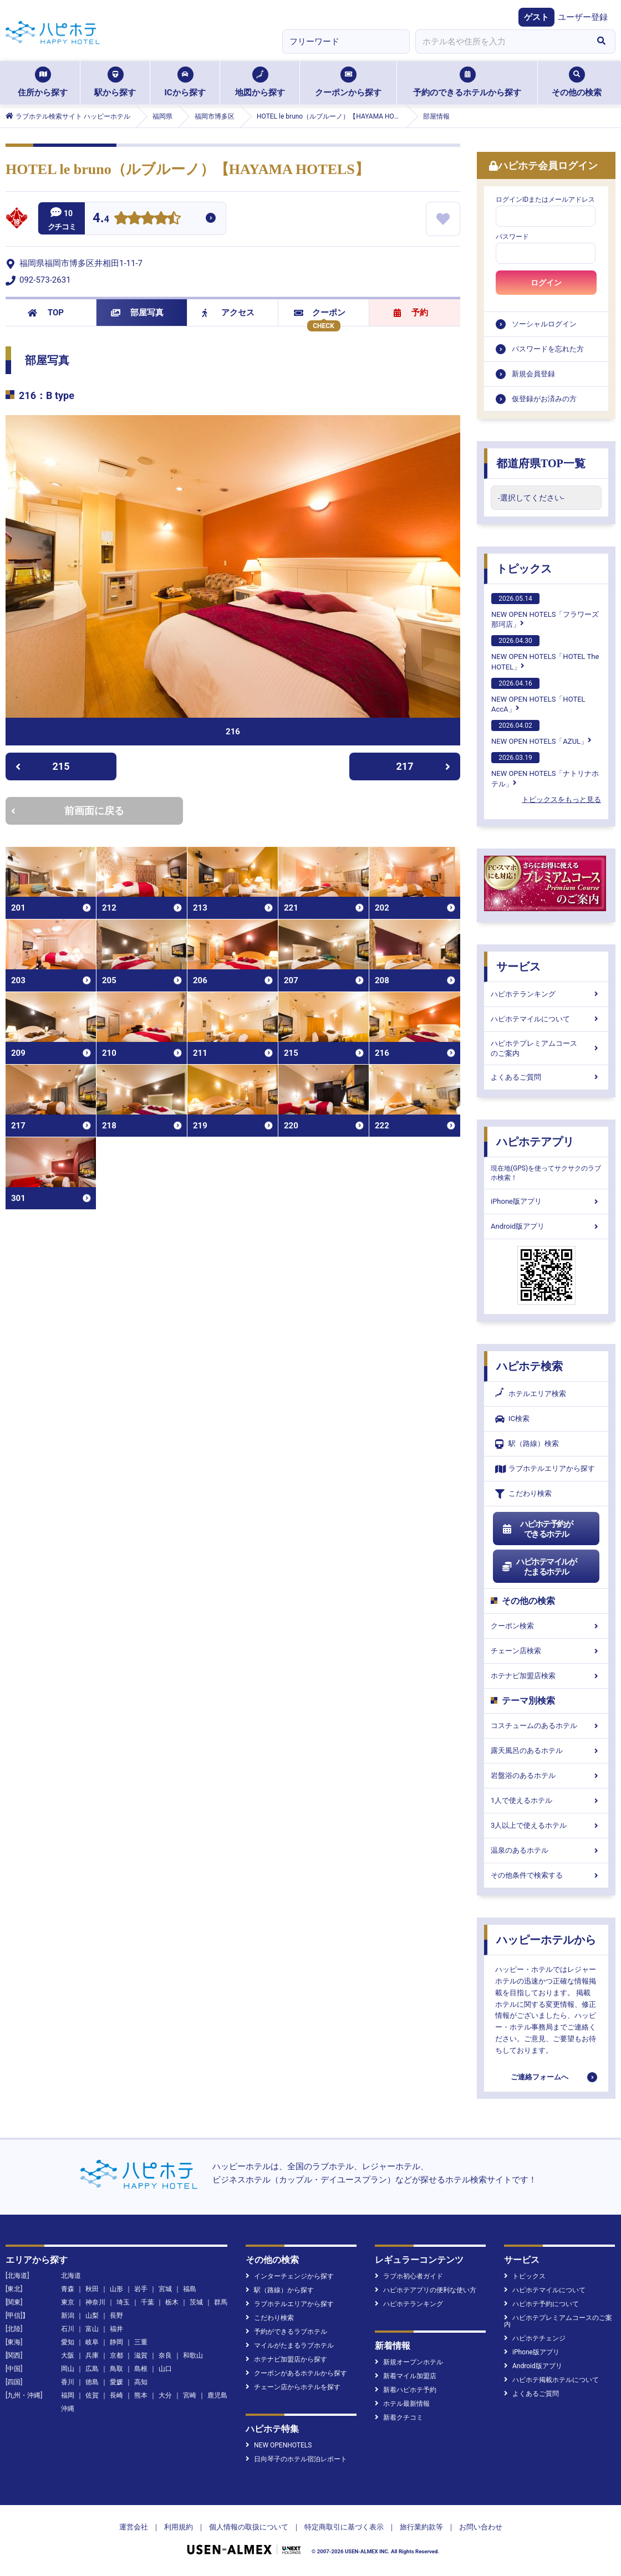 This screenshot has width=621, height=2576. Describe the element at coordinates (539, 2077) in the screenshot. I see `ご連絡フォームへ` at that location.